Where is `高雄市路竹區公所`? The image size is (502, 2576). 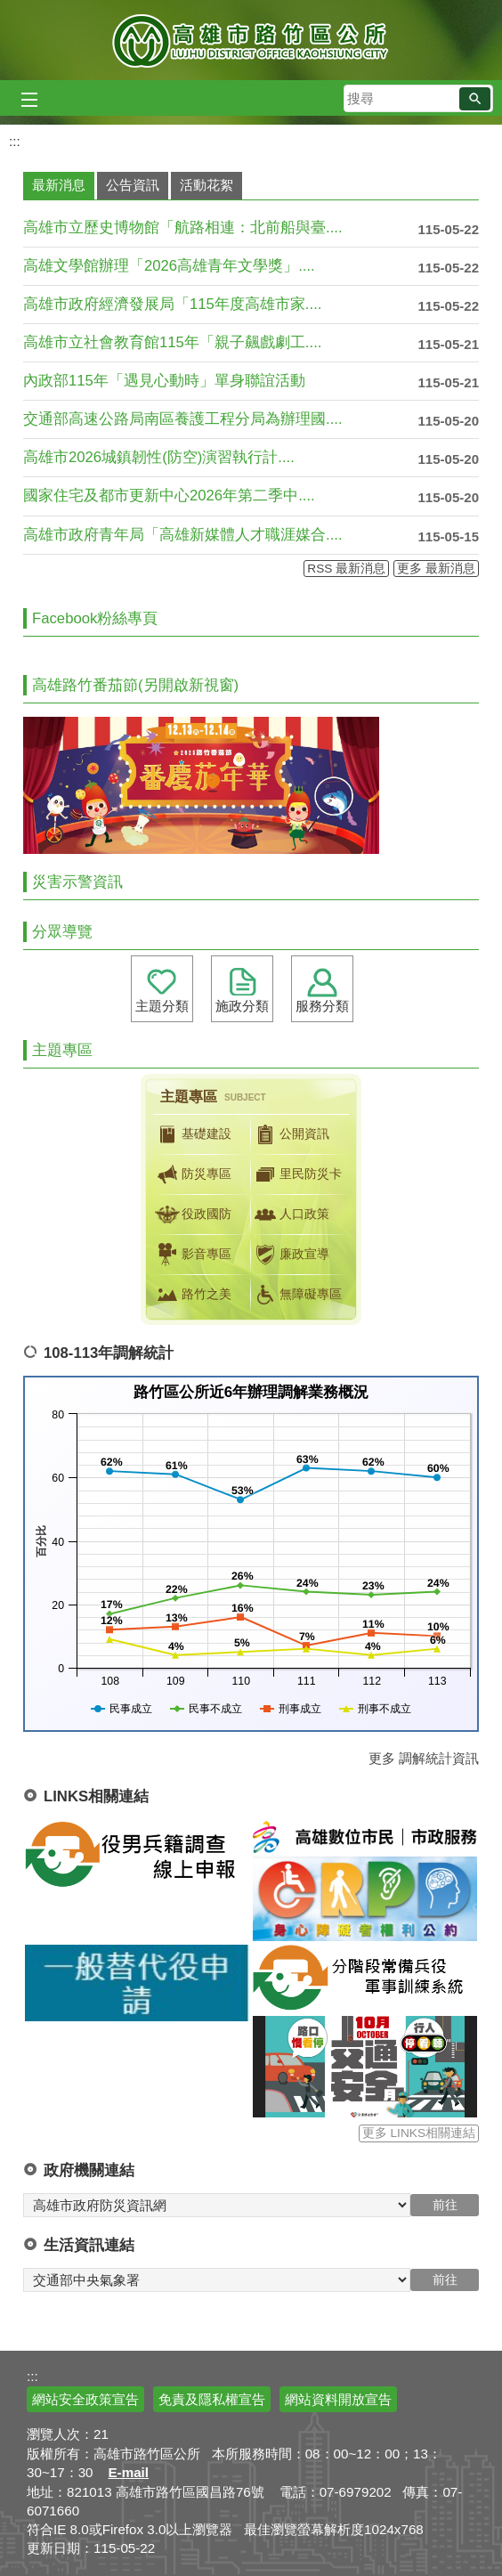
高雄市路竹區公所 is located at coordinates (251, 40).